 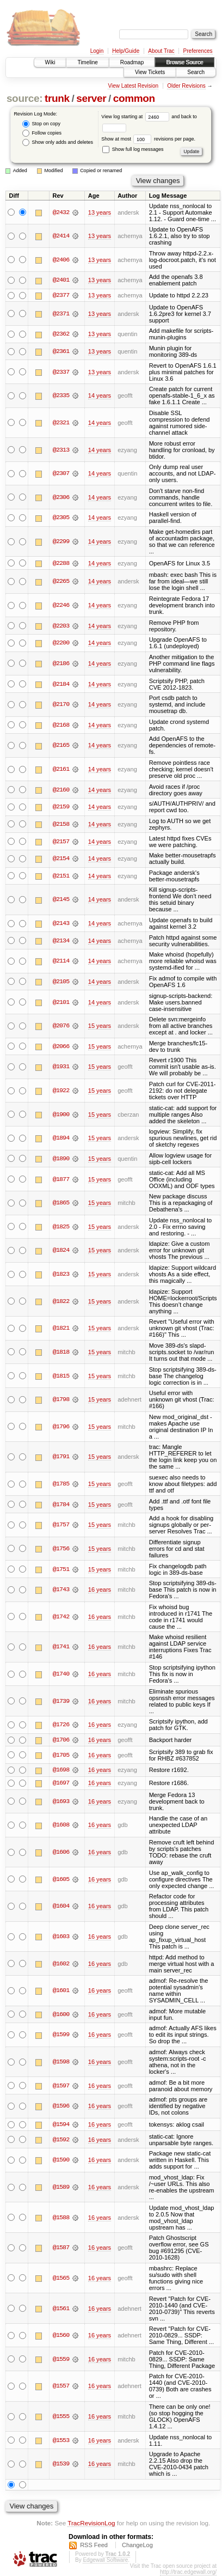 I want to click on Browse Source, so click(x=184, y=62).